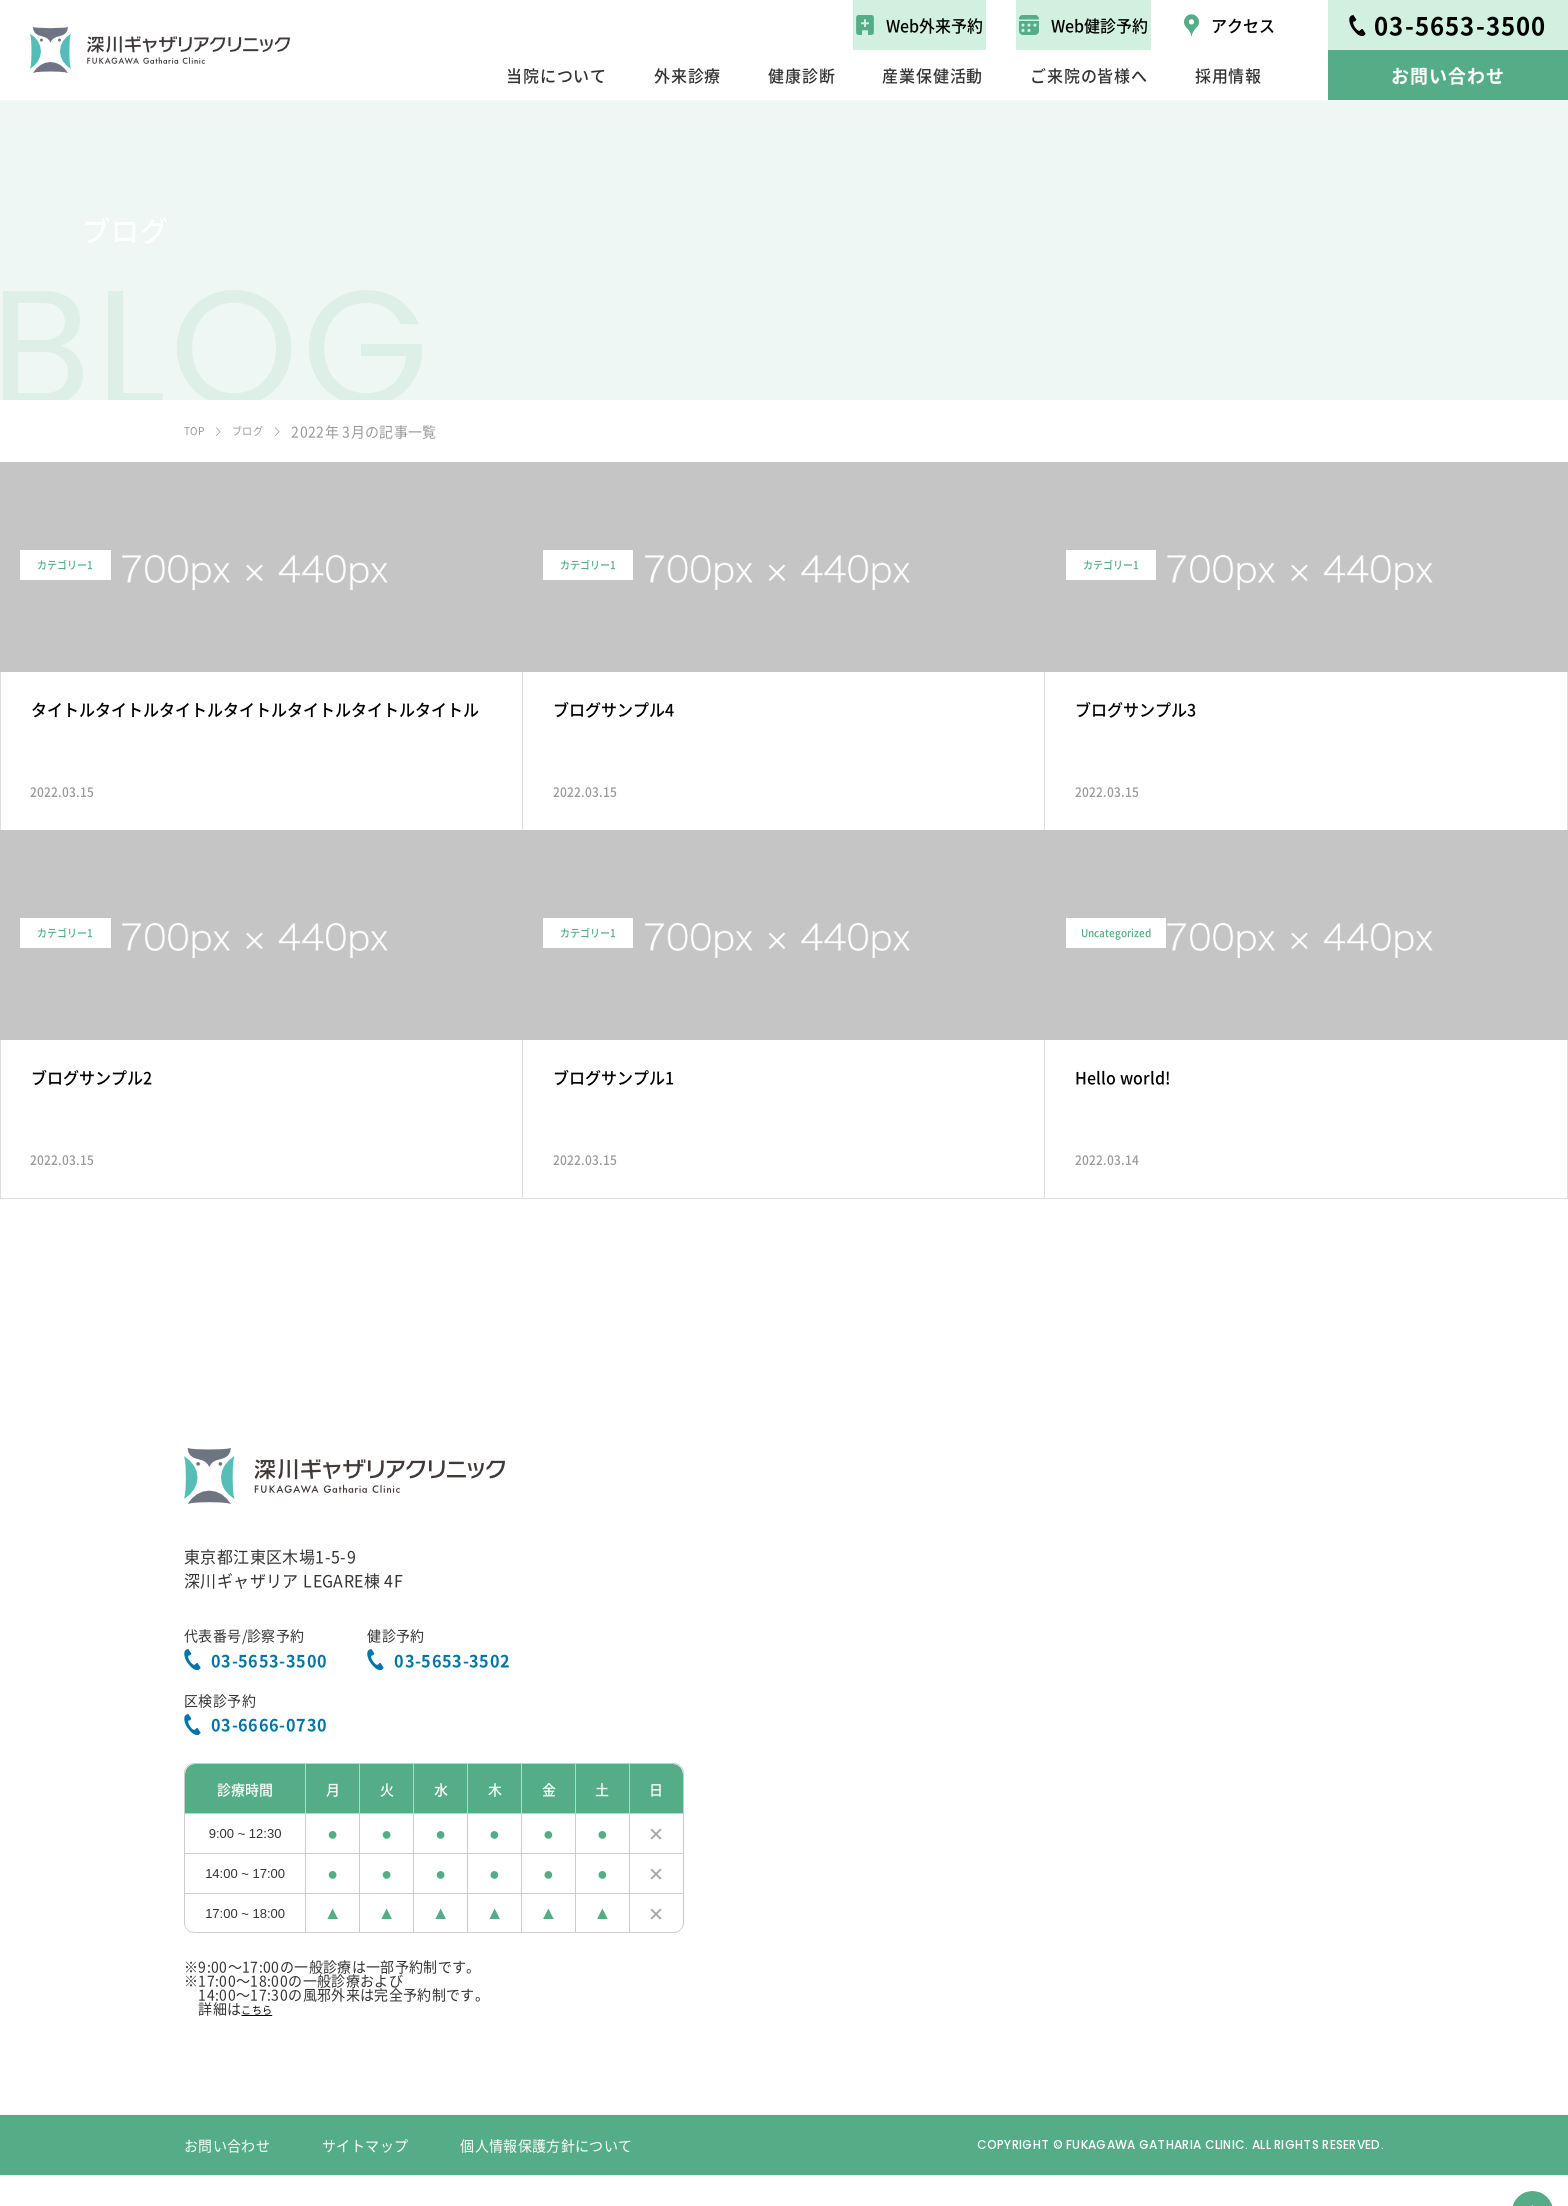 This screenshot has height=2206, width=1568. Describe the element at coordinates (365, 2176) in the screenshot. I see `サイトマップ` at that location.